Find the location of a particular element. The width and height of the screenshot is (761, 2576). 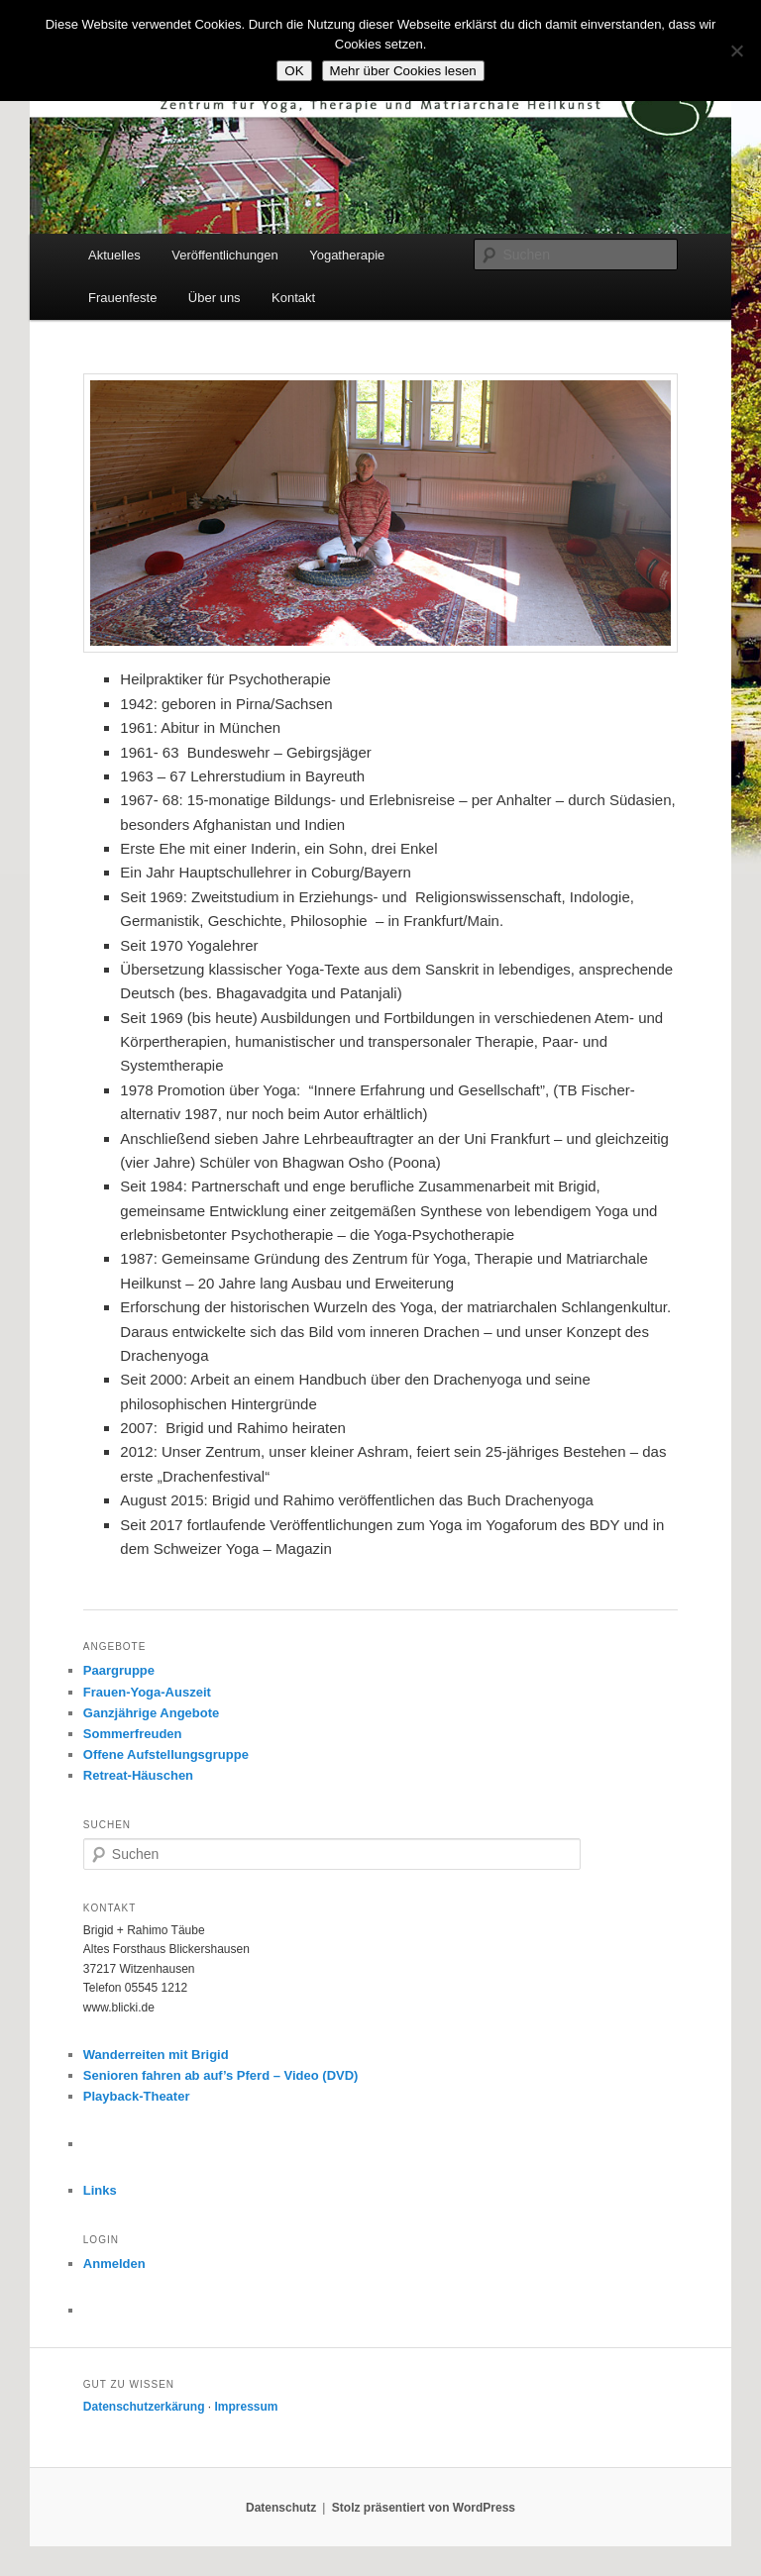

Frauen-Yoga-Auszeit is located at coordinates (147, 1692).